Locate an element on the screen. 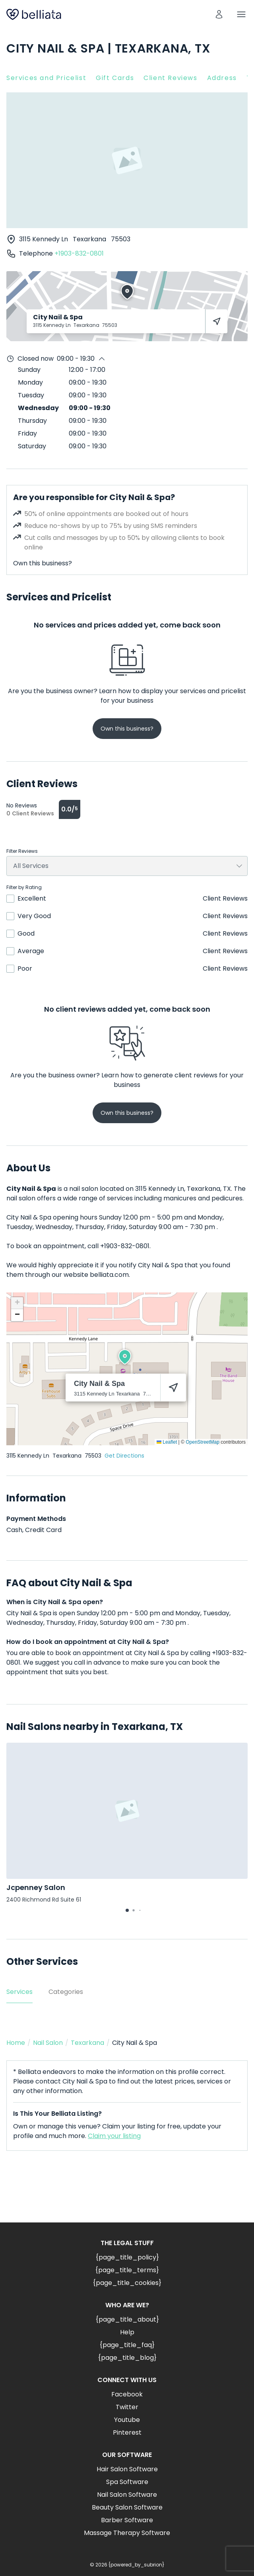 The width and height of the screenshot is (254, 2576). Friday is located at coordinates (27, 433).